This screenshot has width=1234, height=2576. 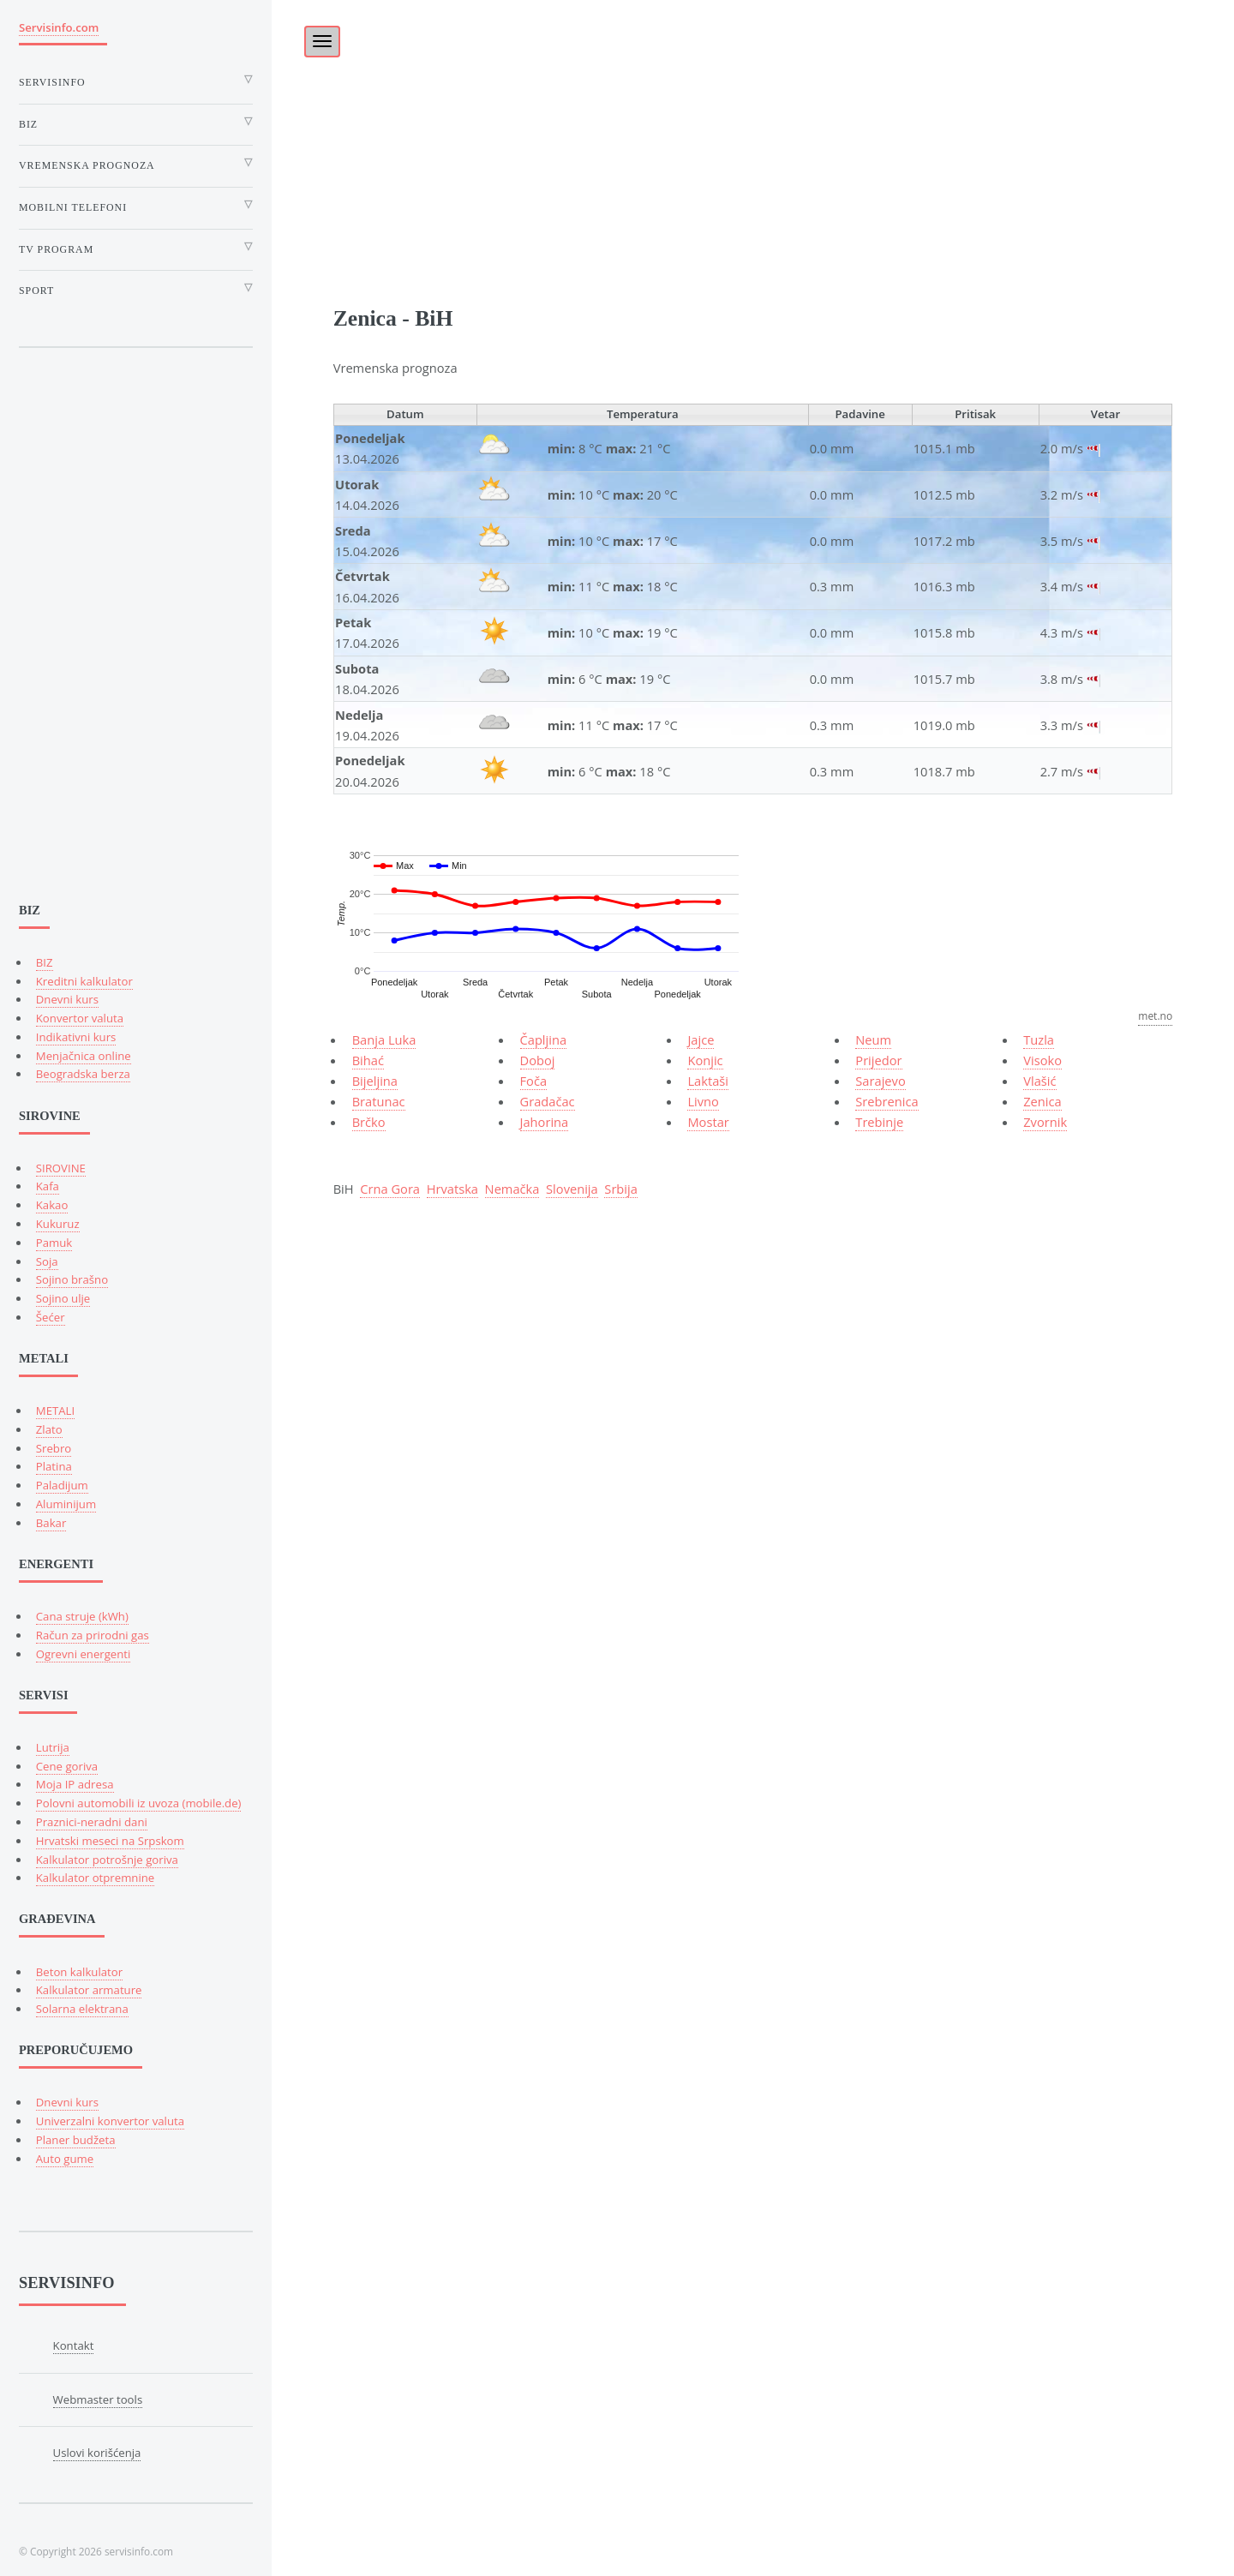 What do you see at coordinates (390, 1188) in the screenshot?
I see `Crna Gora` at bounding box center [390, 1188].